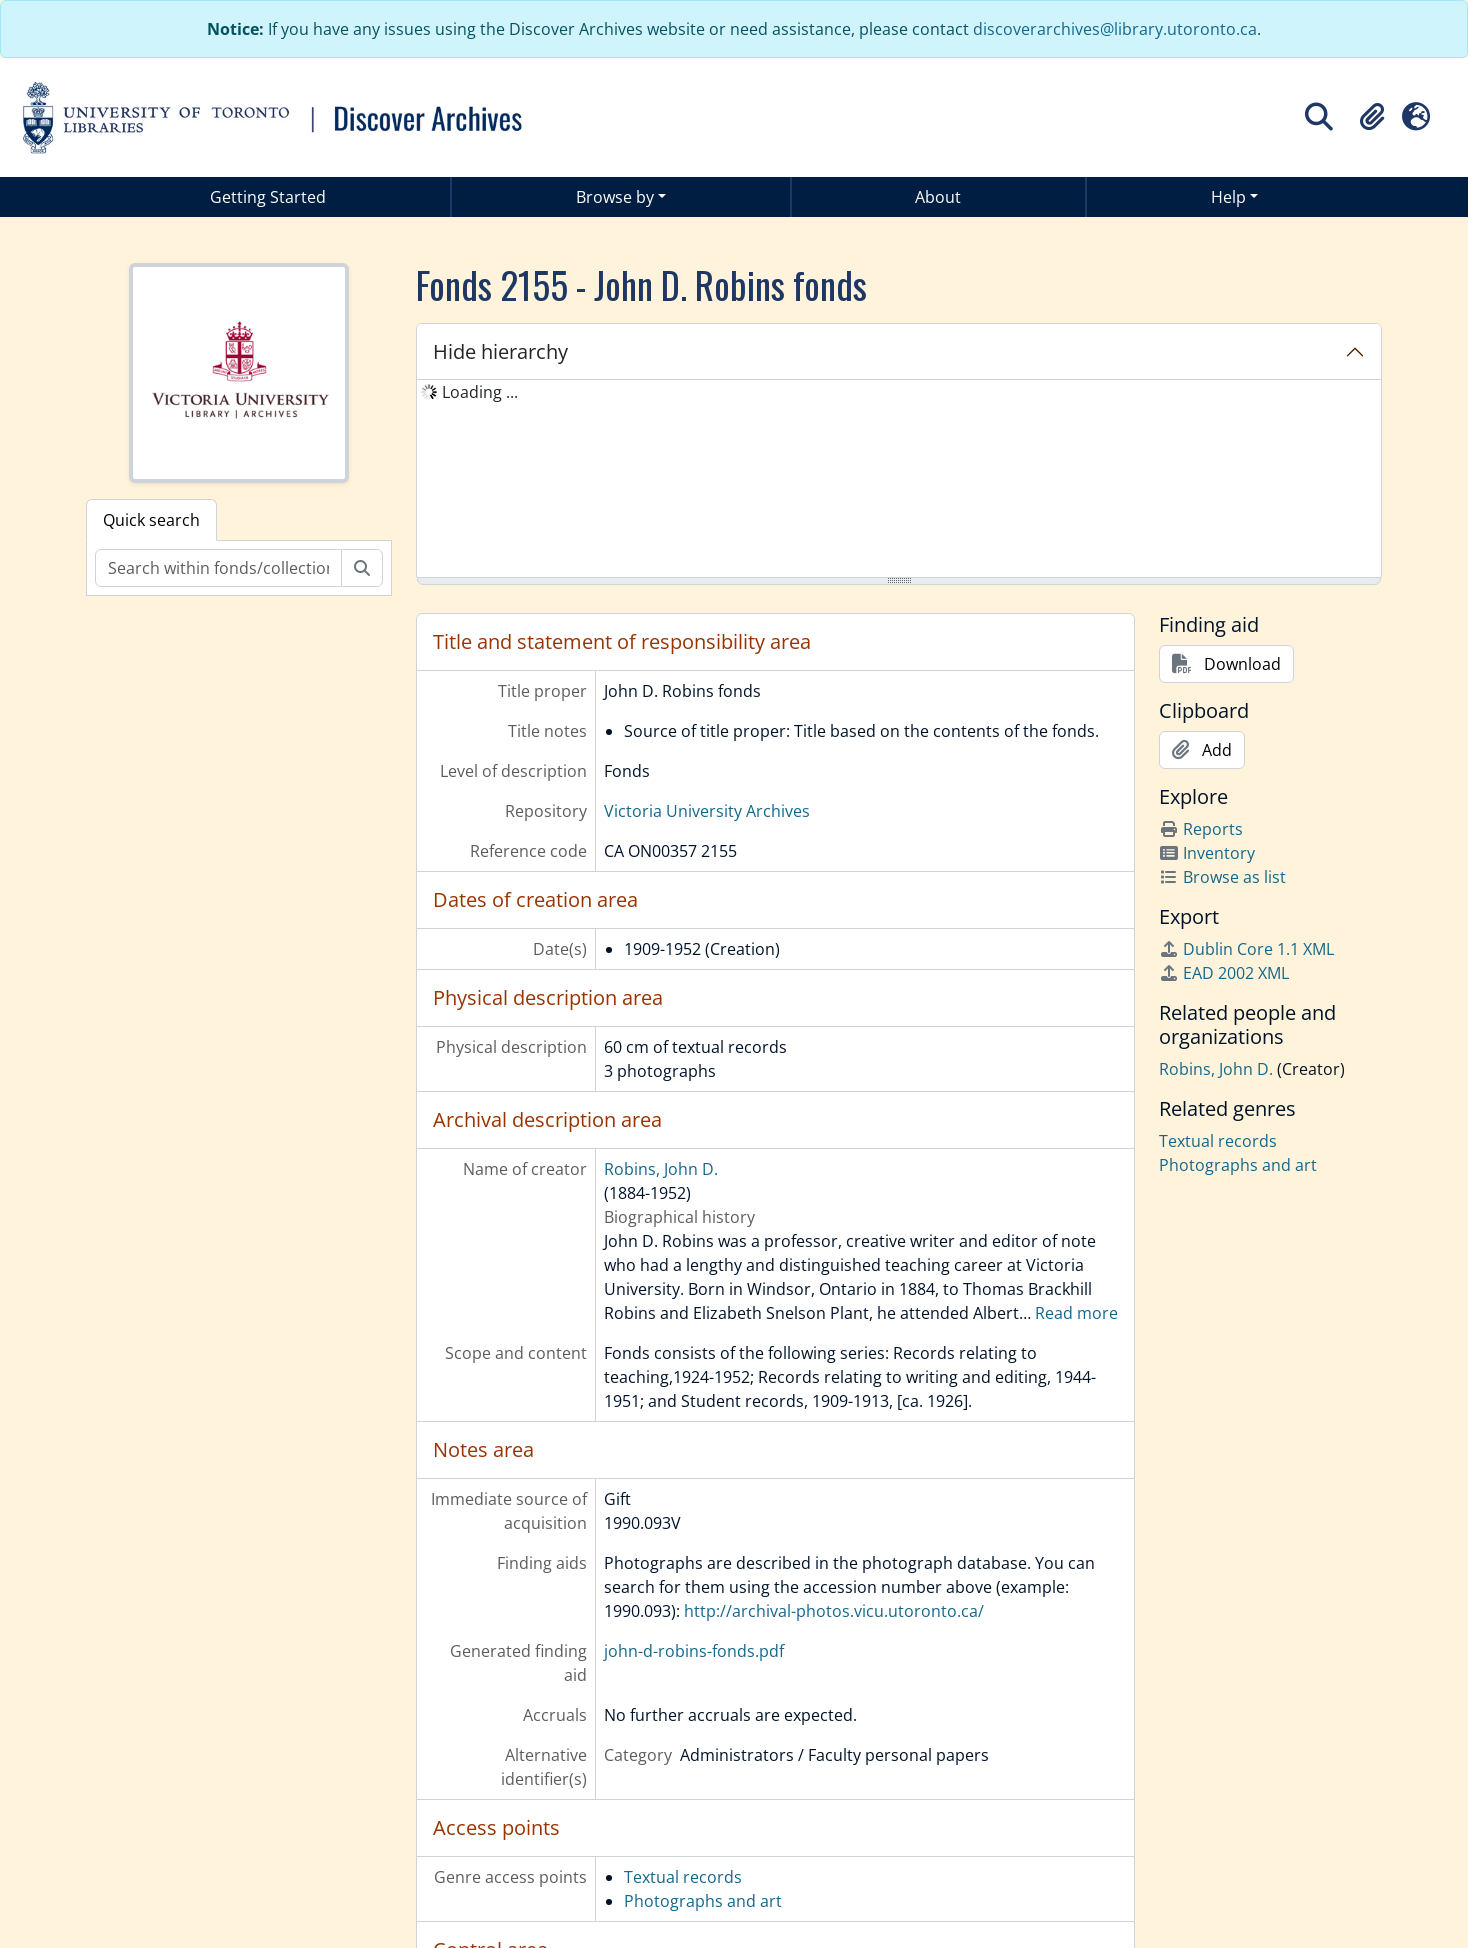 The height and width of the screenshot is (1948, 1468). What do you see at coordinates (1207, 853) in the screenshot?
I see `Inventory` at bounding box center [1207, 853].